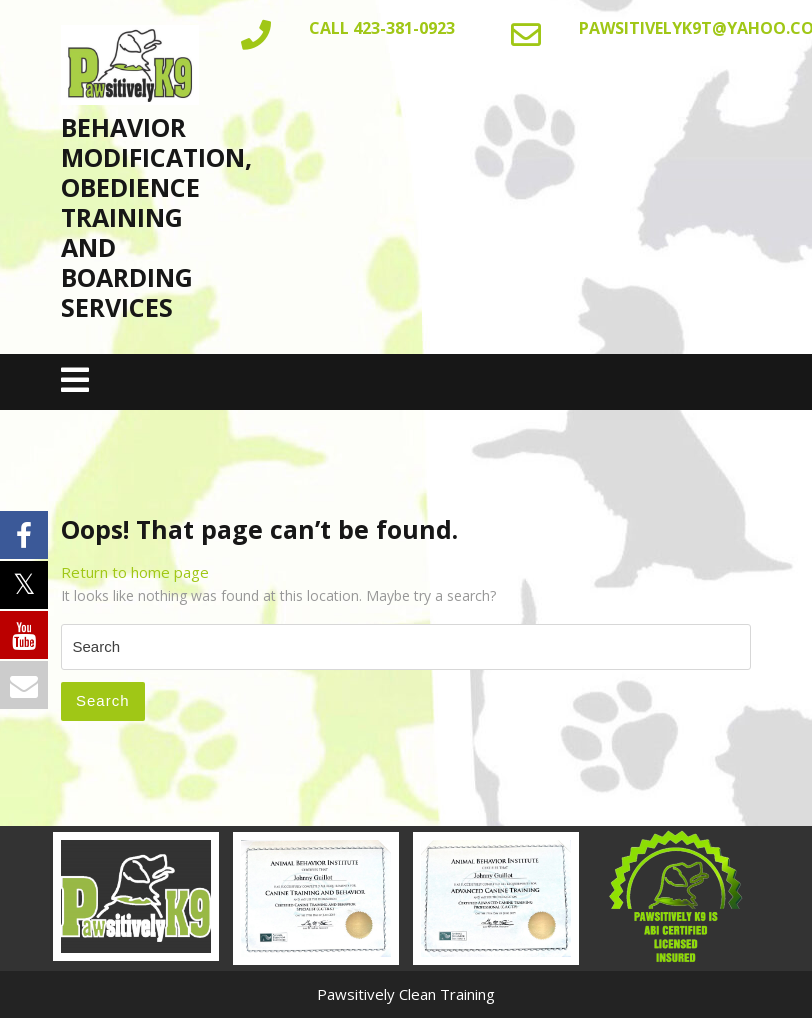 The image size is (812, 1018). I want to click on Search [tab], so click(103, 700).